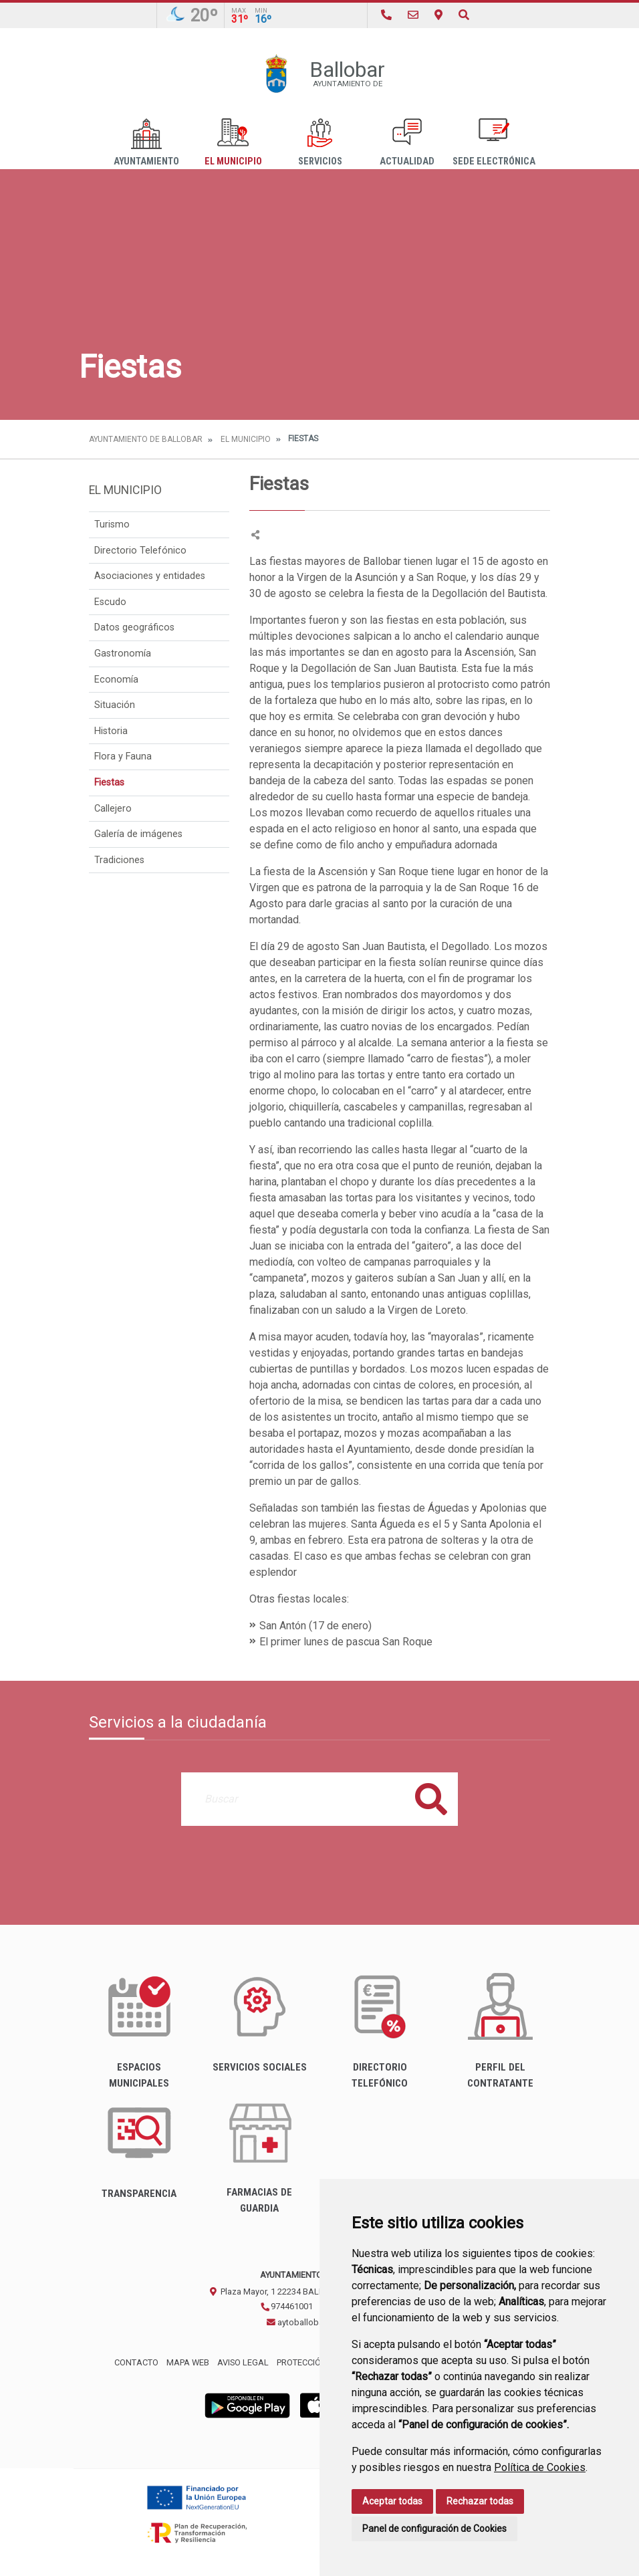 The width and height of the screenshot is (639, 2576). What do you see at coordinates (494, 142) in the screenshot?
I see `Sede Electrónica` at bounding box center [494, 142].